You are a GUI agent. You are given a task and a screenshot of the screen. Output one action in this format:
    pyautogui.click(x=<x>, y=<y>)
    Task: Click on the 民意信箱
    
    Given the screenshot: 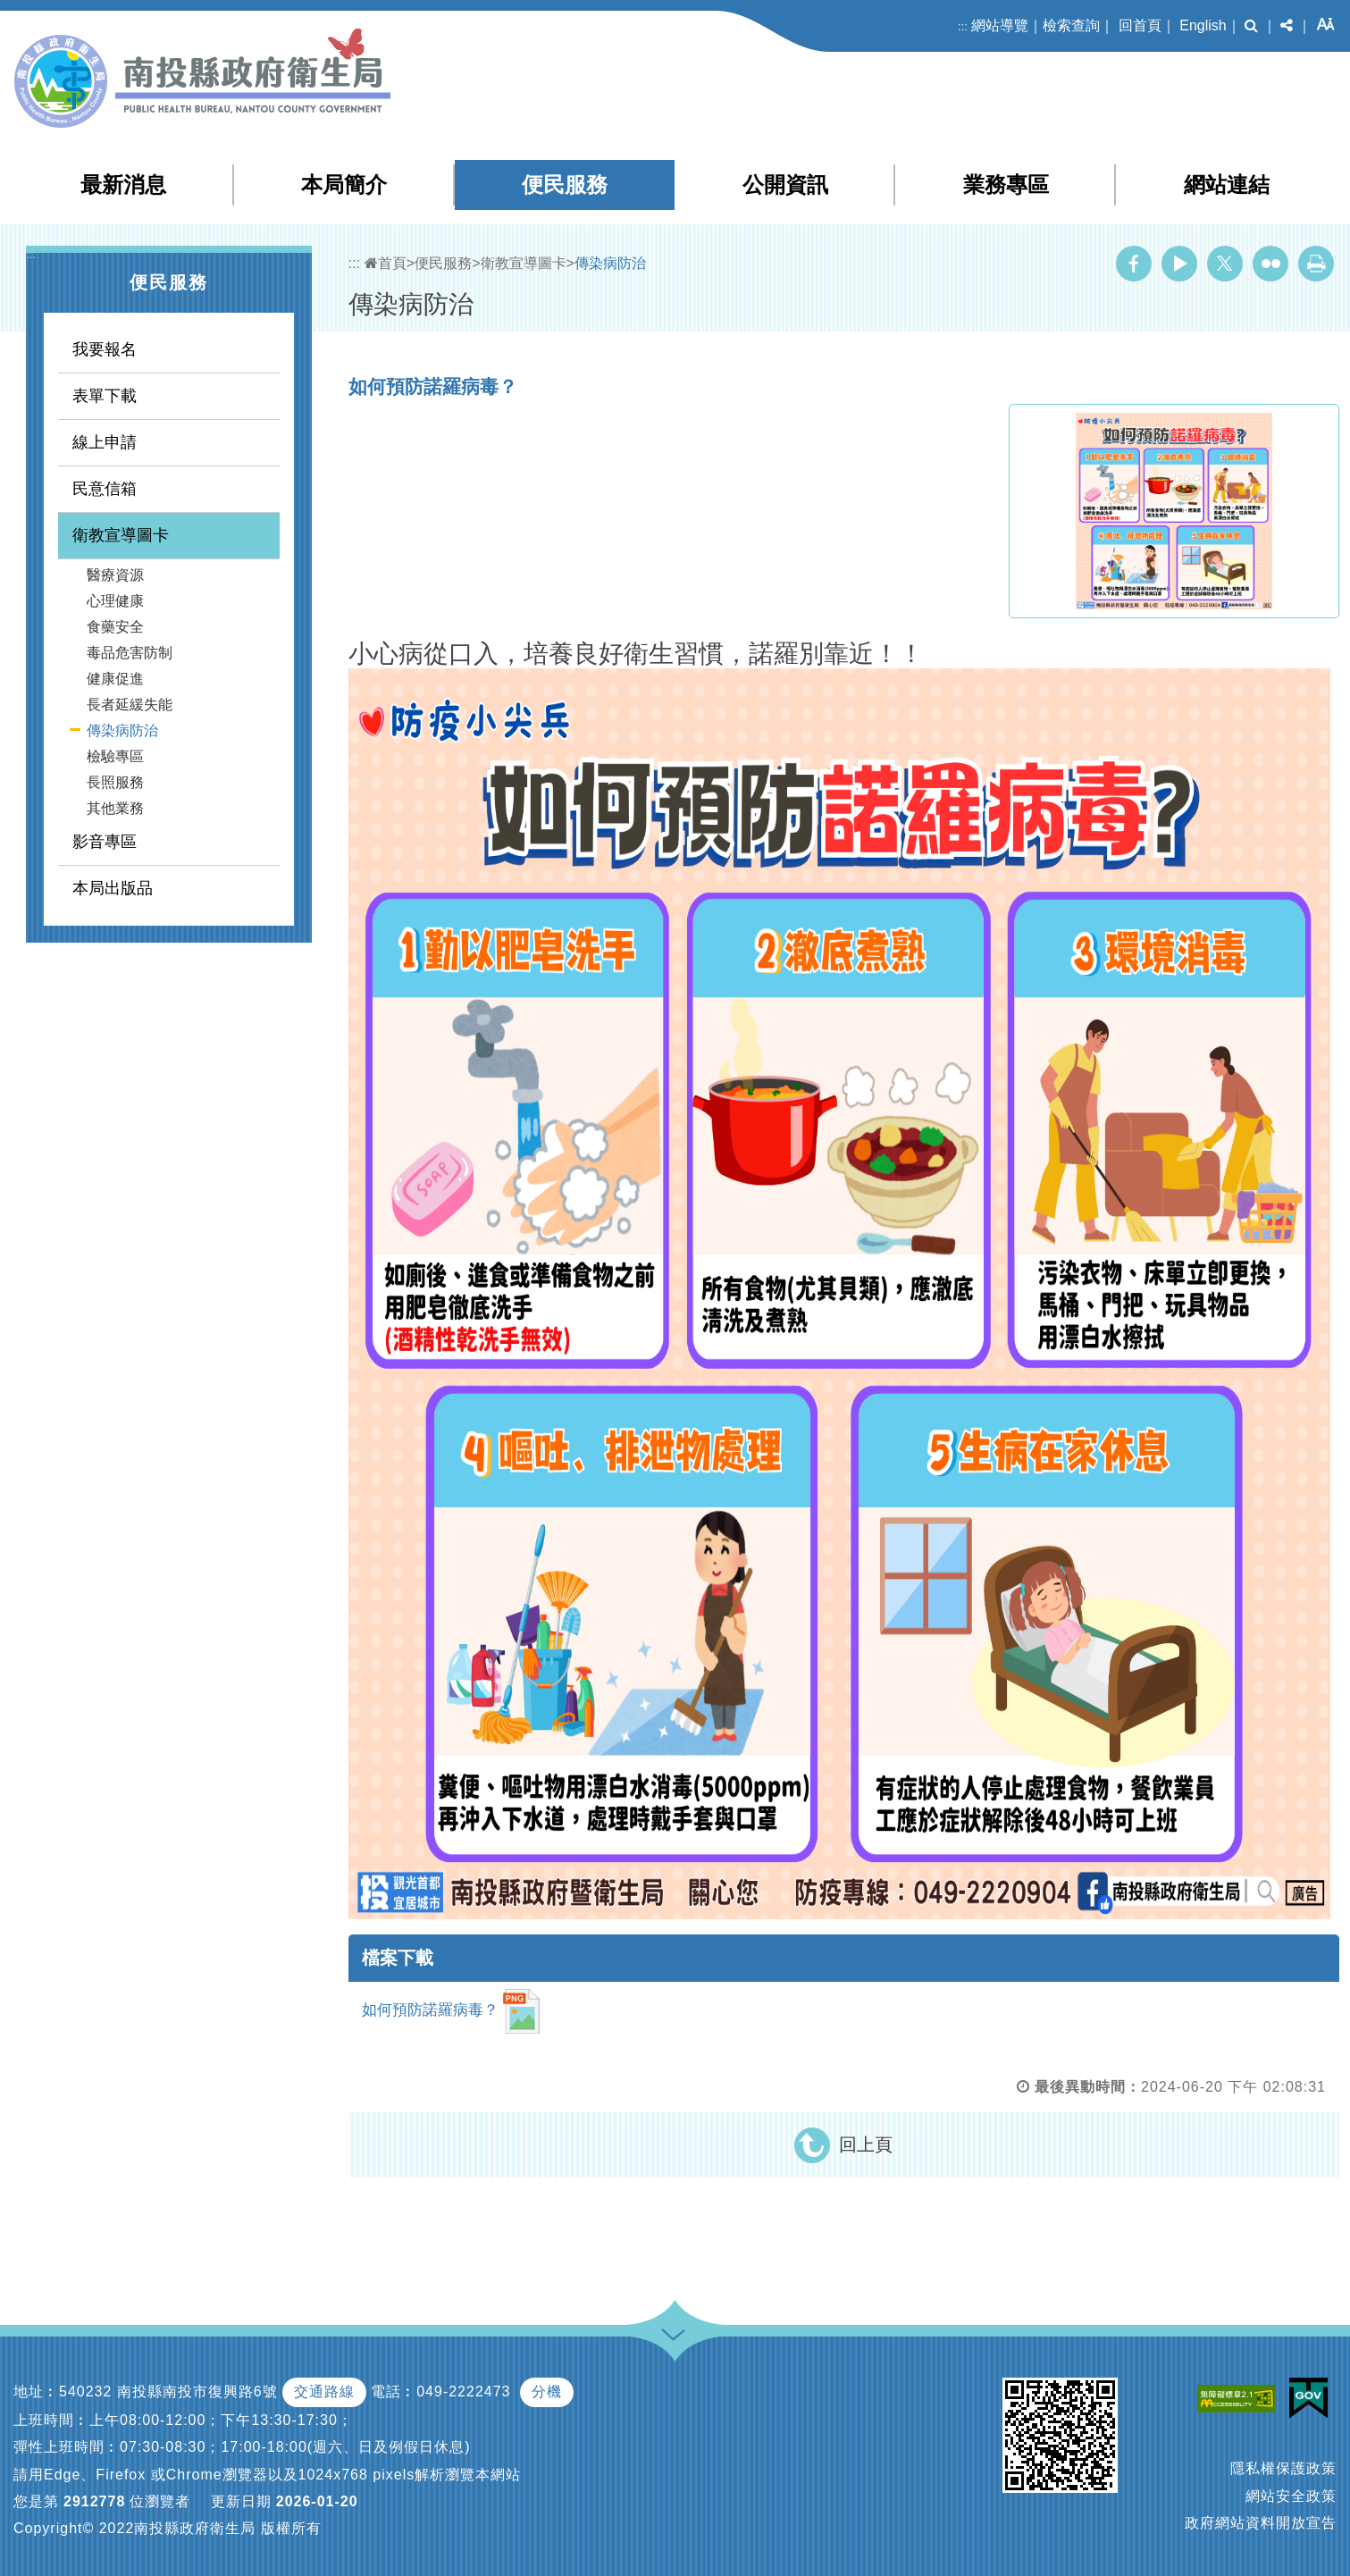 What is the action you would take?
    pyautogui.click(x=104, y=489)
    